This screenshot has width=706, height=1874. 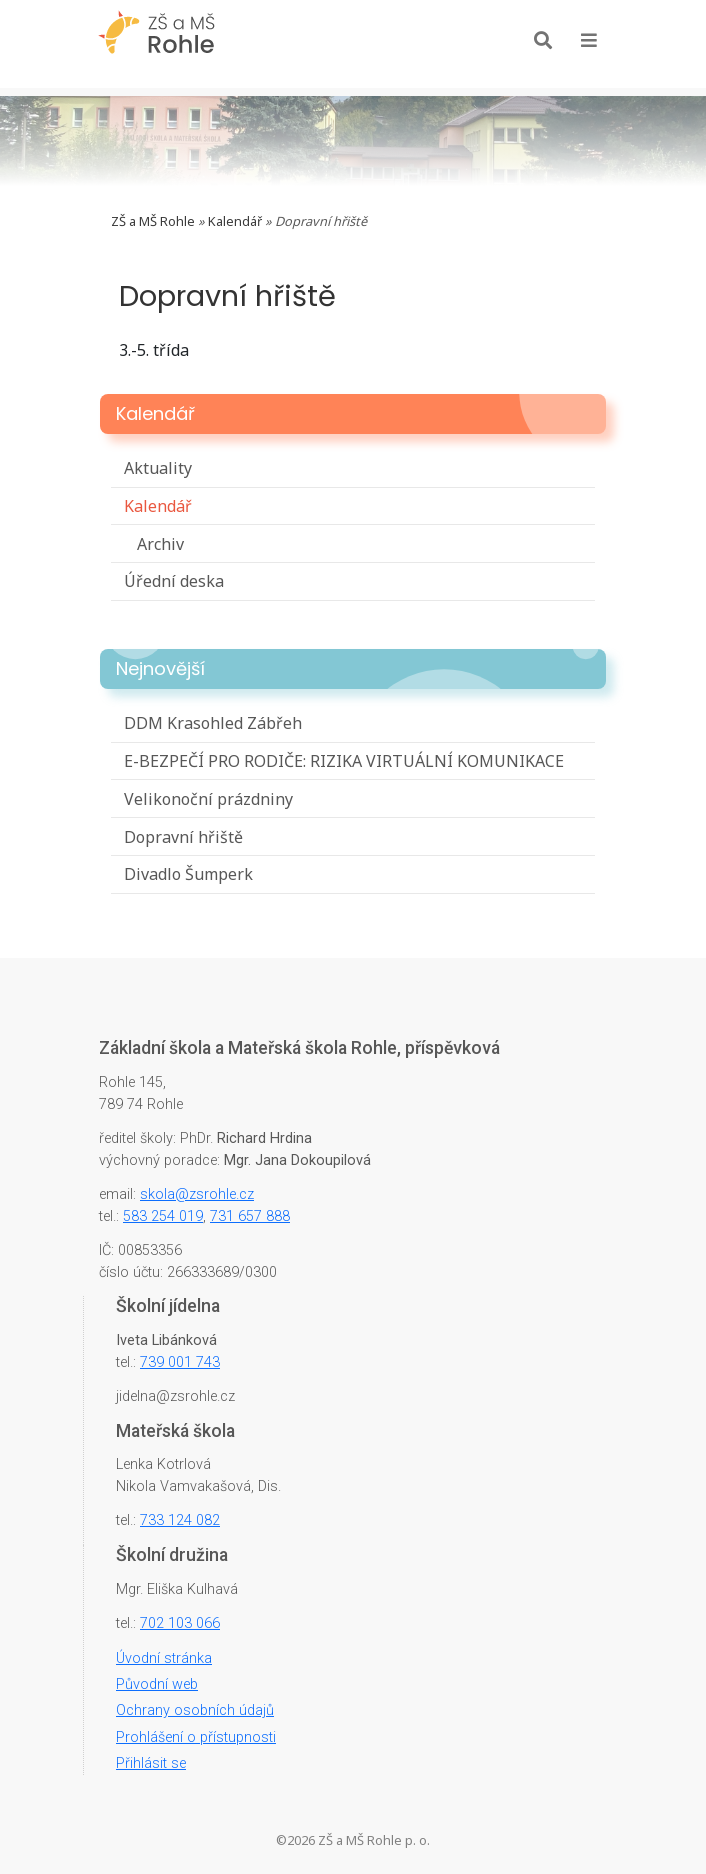 What do you see at coordinates (208, 799) in the screenshot?
I see `Velikonoční prázdniny` at bounding box center [208, 799].